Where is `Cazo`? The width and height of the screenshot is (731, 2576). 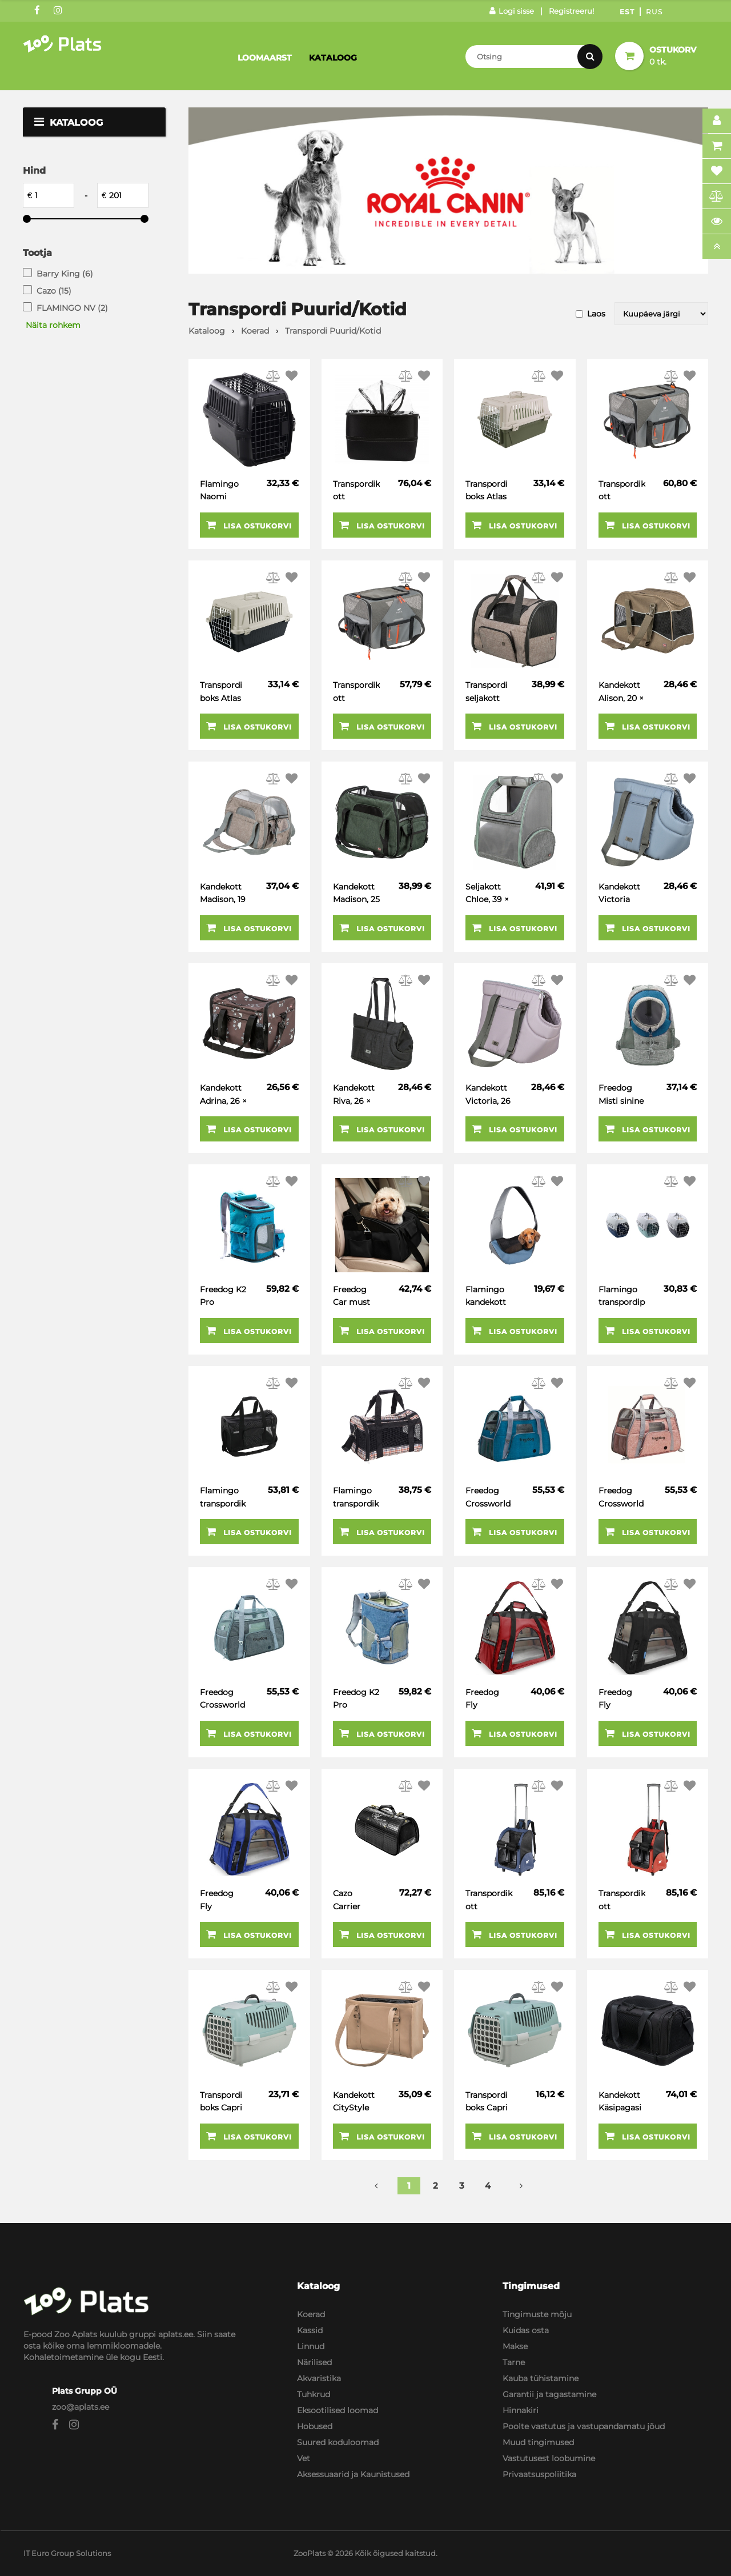 Cazo is located at coordinates (54, 291).